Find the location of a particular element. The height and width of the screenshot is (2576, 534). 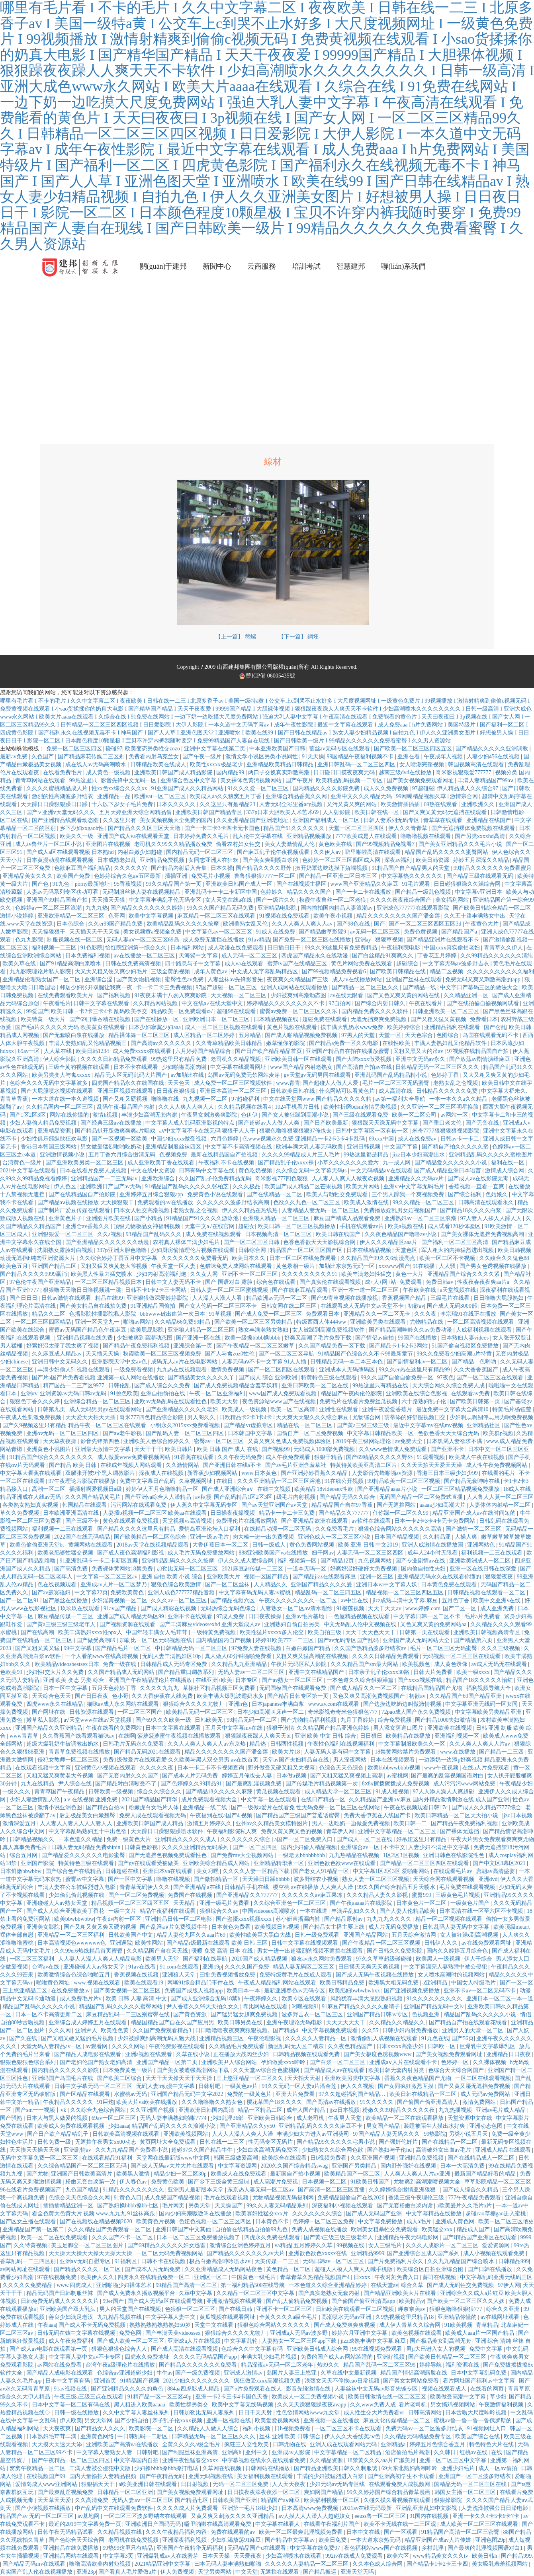

欧美中文亚洲v在线 is located at coordinates (497, 1600).